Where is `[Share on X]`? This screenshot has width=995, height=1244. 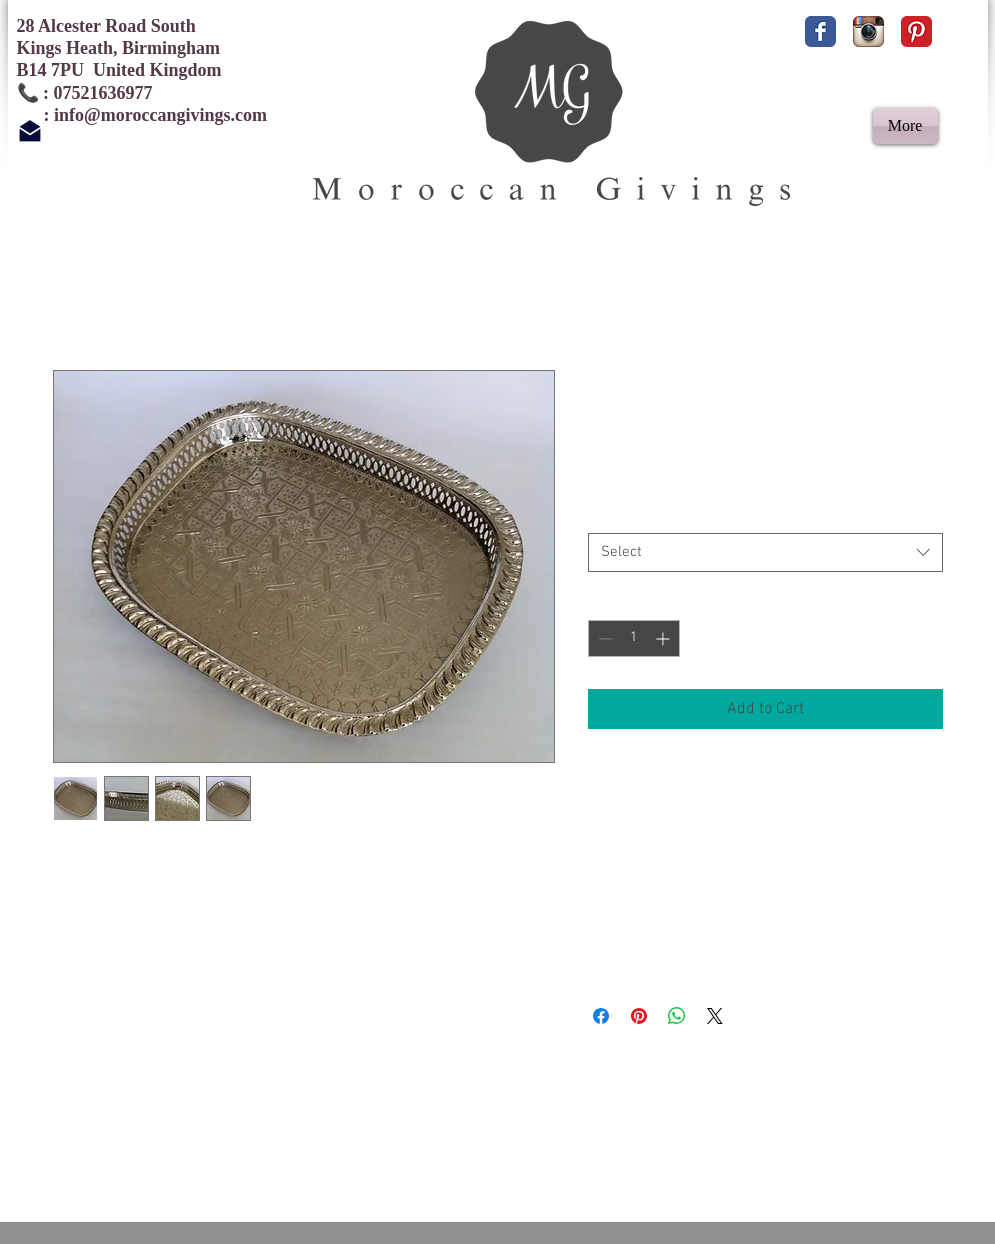 [Share on X] is located at coordinates (715, 1016).